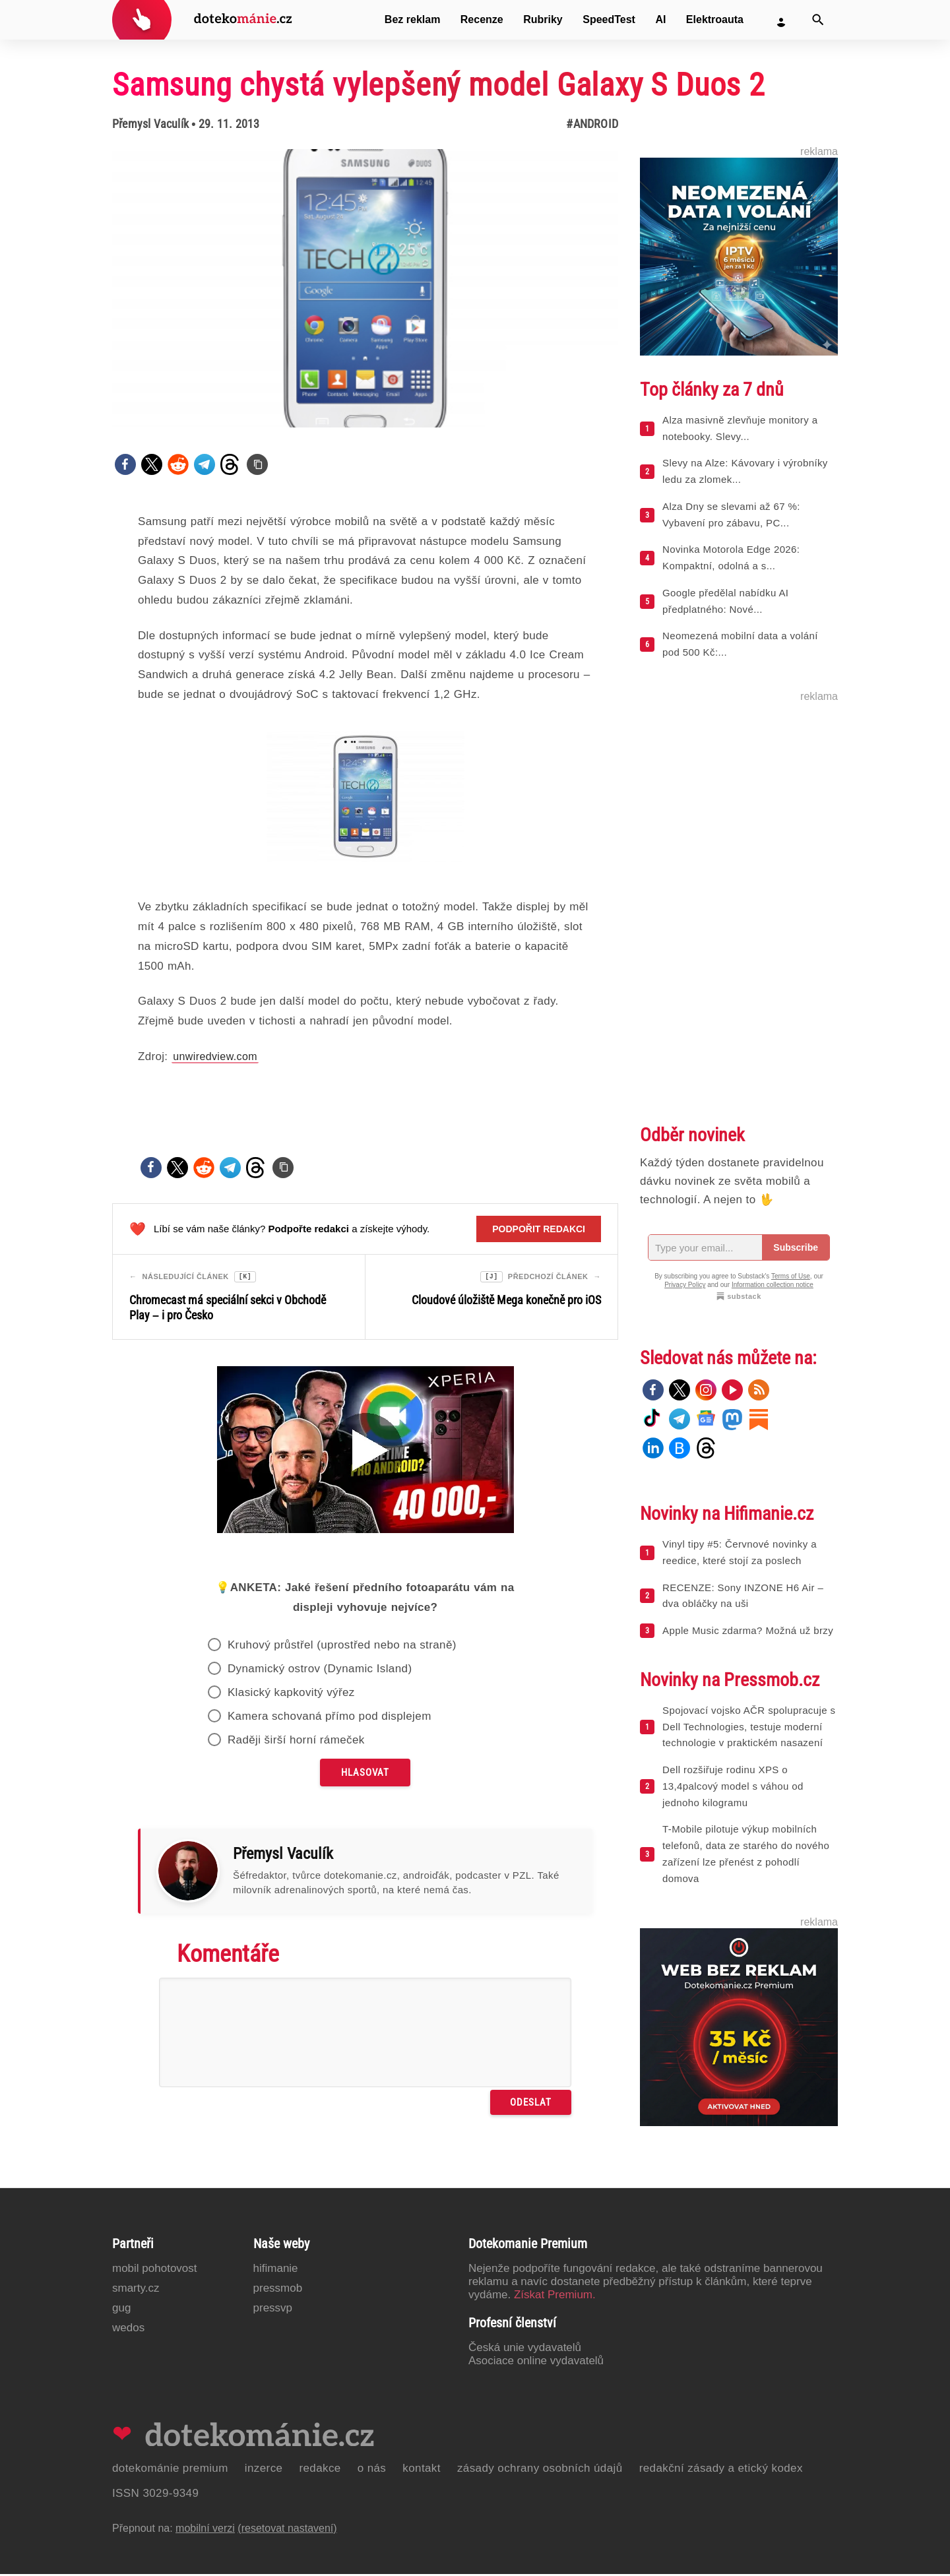  I want to click on Novinka Motorola Edge 2026: Kompaktní, odolná a s..., so click(731, 557).